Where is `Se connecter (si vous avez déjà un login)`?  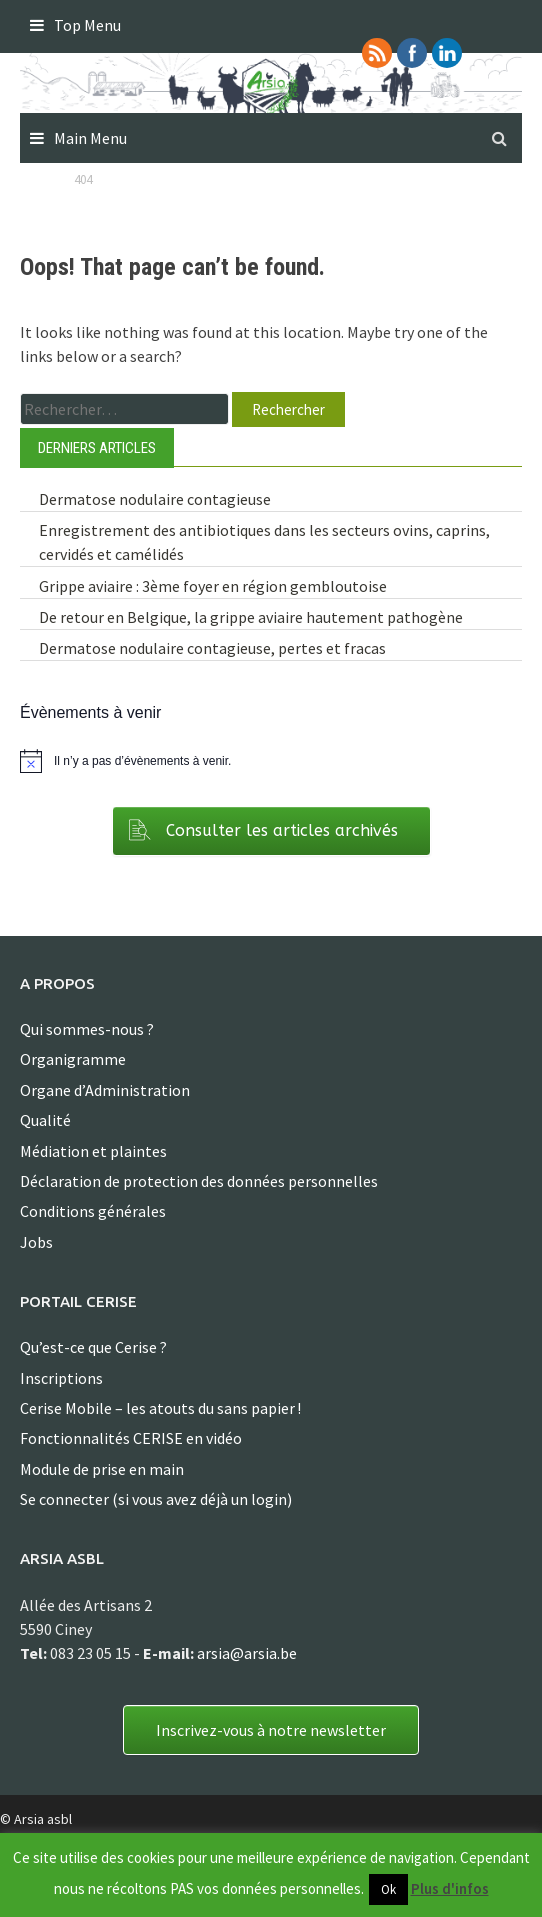
Se connecter (si vous avez déjà un login) is located at coordinates (156, 1499).